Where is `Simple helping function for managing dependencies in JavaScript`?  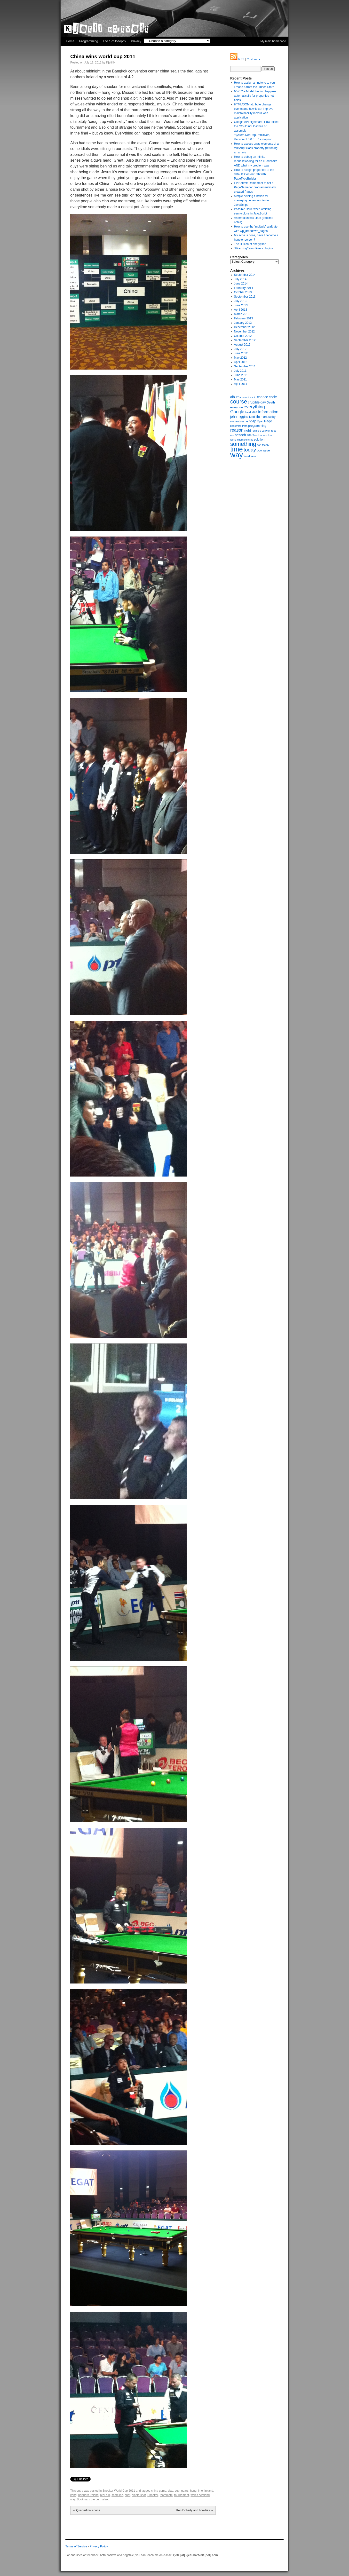 Simple helping function for managing dependencies in JavaScript is located at coordinates (251, 200).